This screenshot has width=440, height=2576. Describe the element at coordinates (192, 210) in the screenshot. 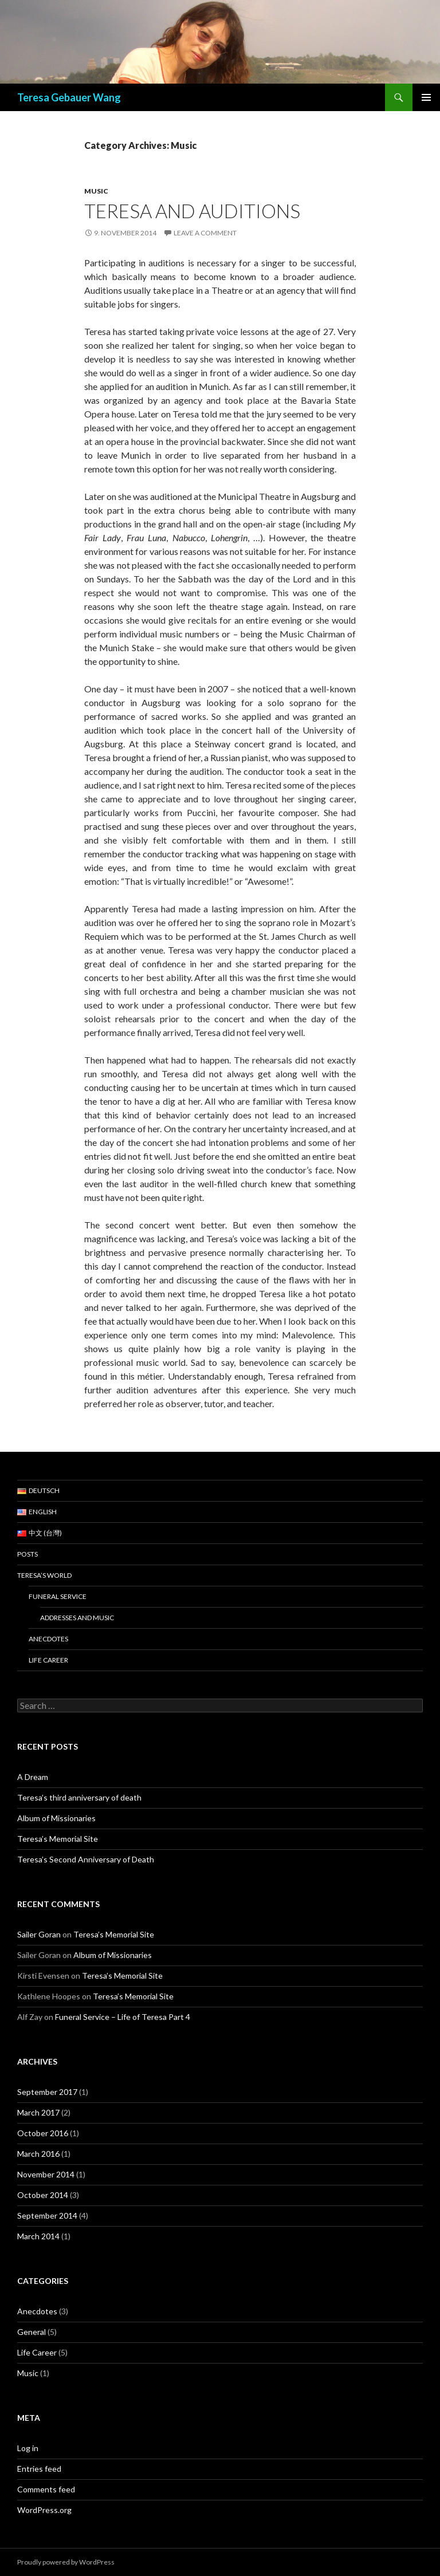

I see `Teresa and Auditions` at that location.